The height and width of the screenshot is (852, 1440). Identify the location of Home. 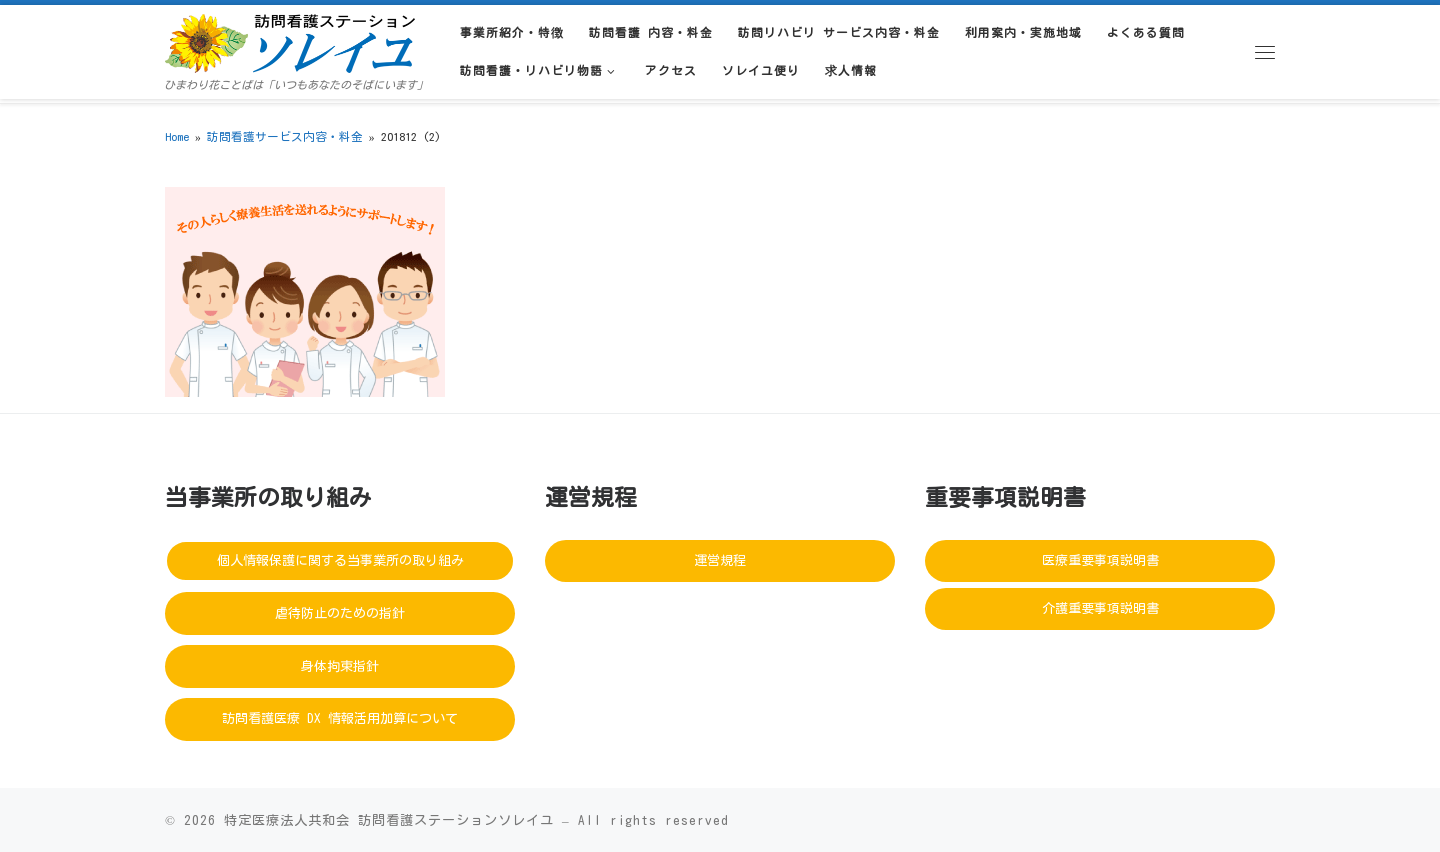
(177, 136).